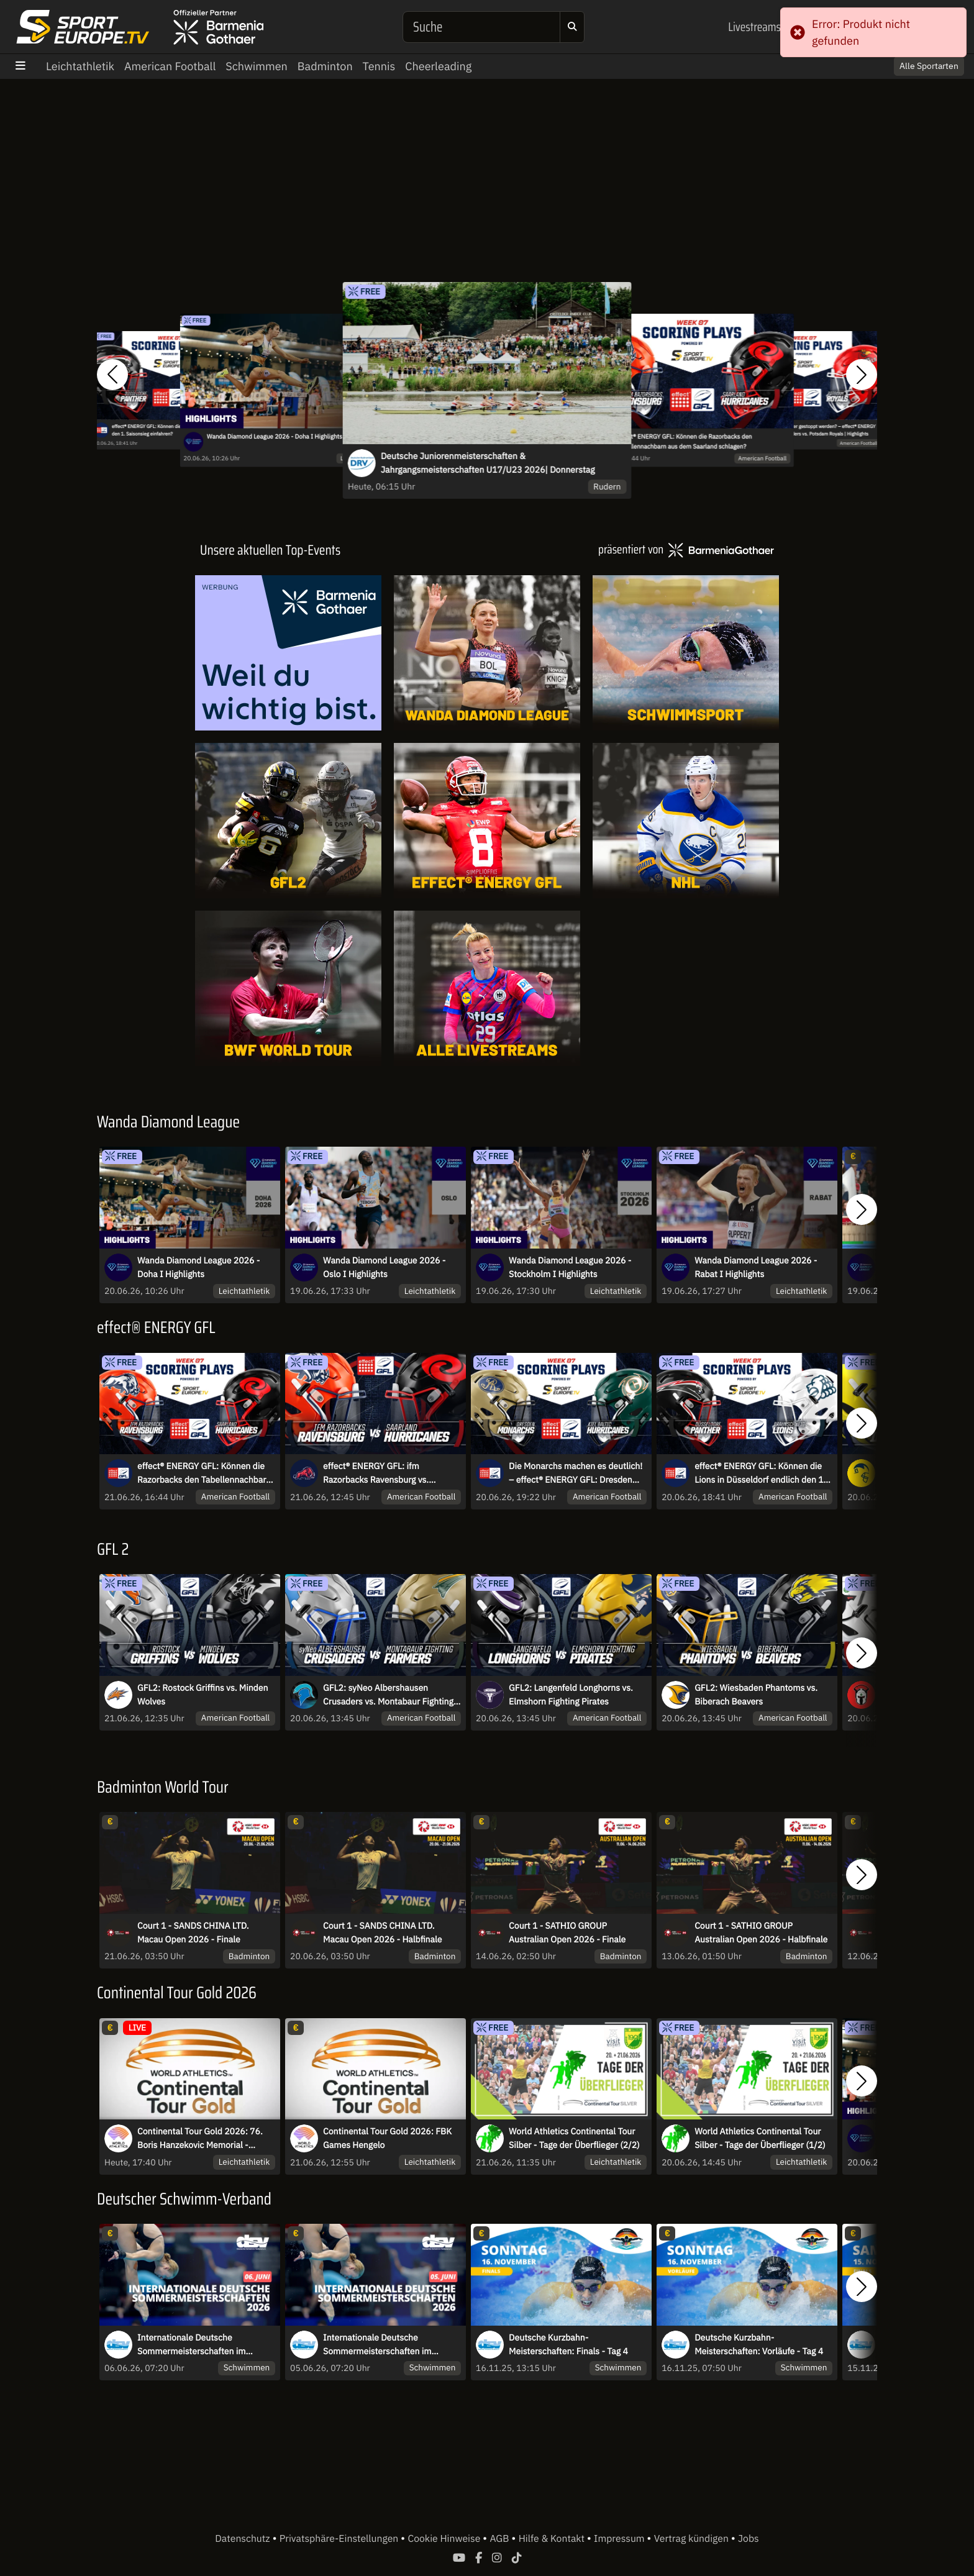 The image size is (974, 2576). What do you see at coordinates (274, 437) in the screenshot?
I see `Wanda Diamond League 2026 - Doha I Highlights` at bounding box center [274, 437].